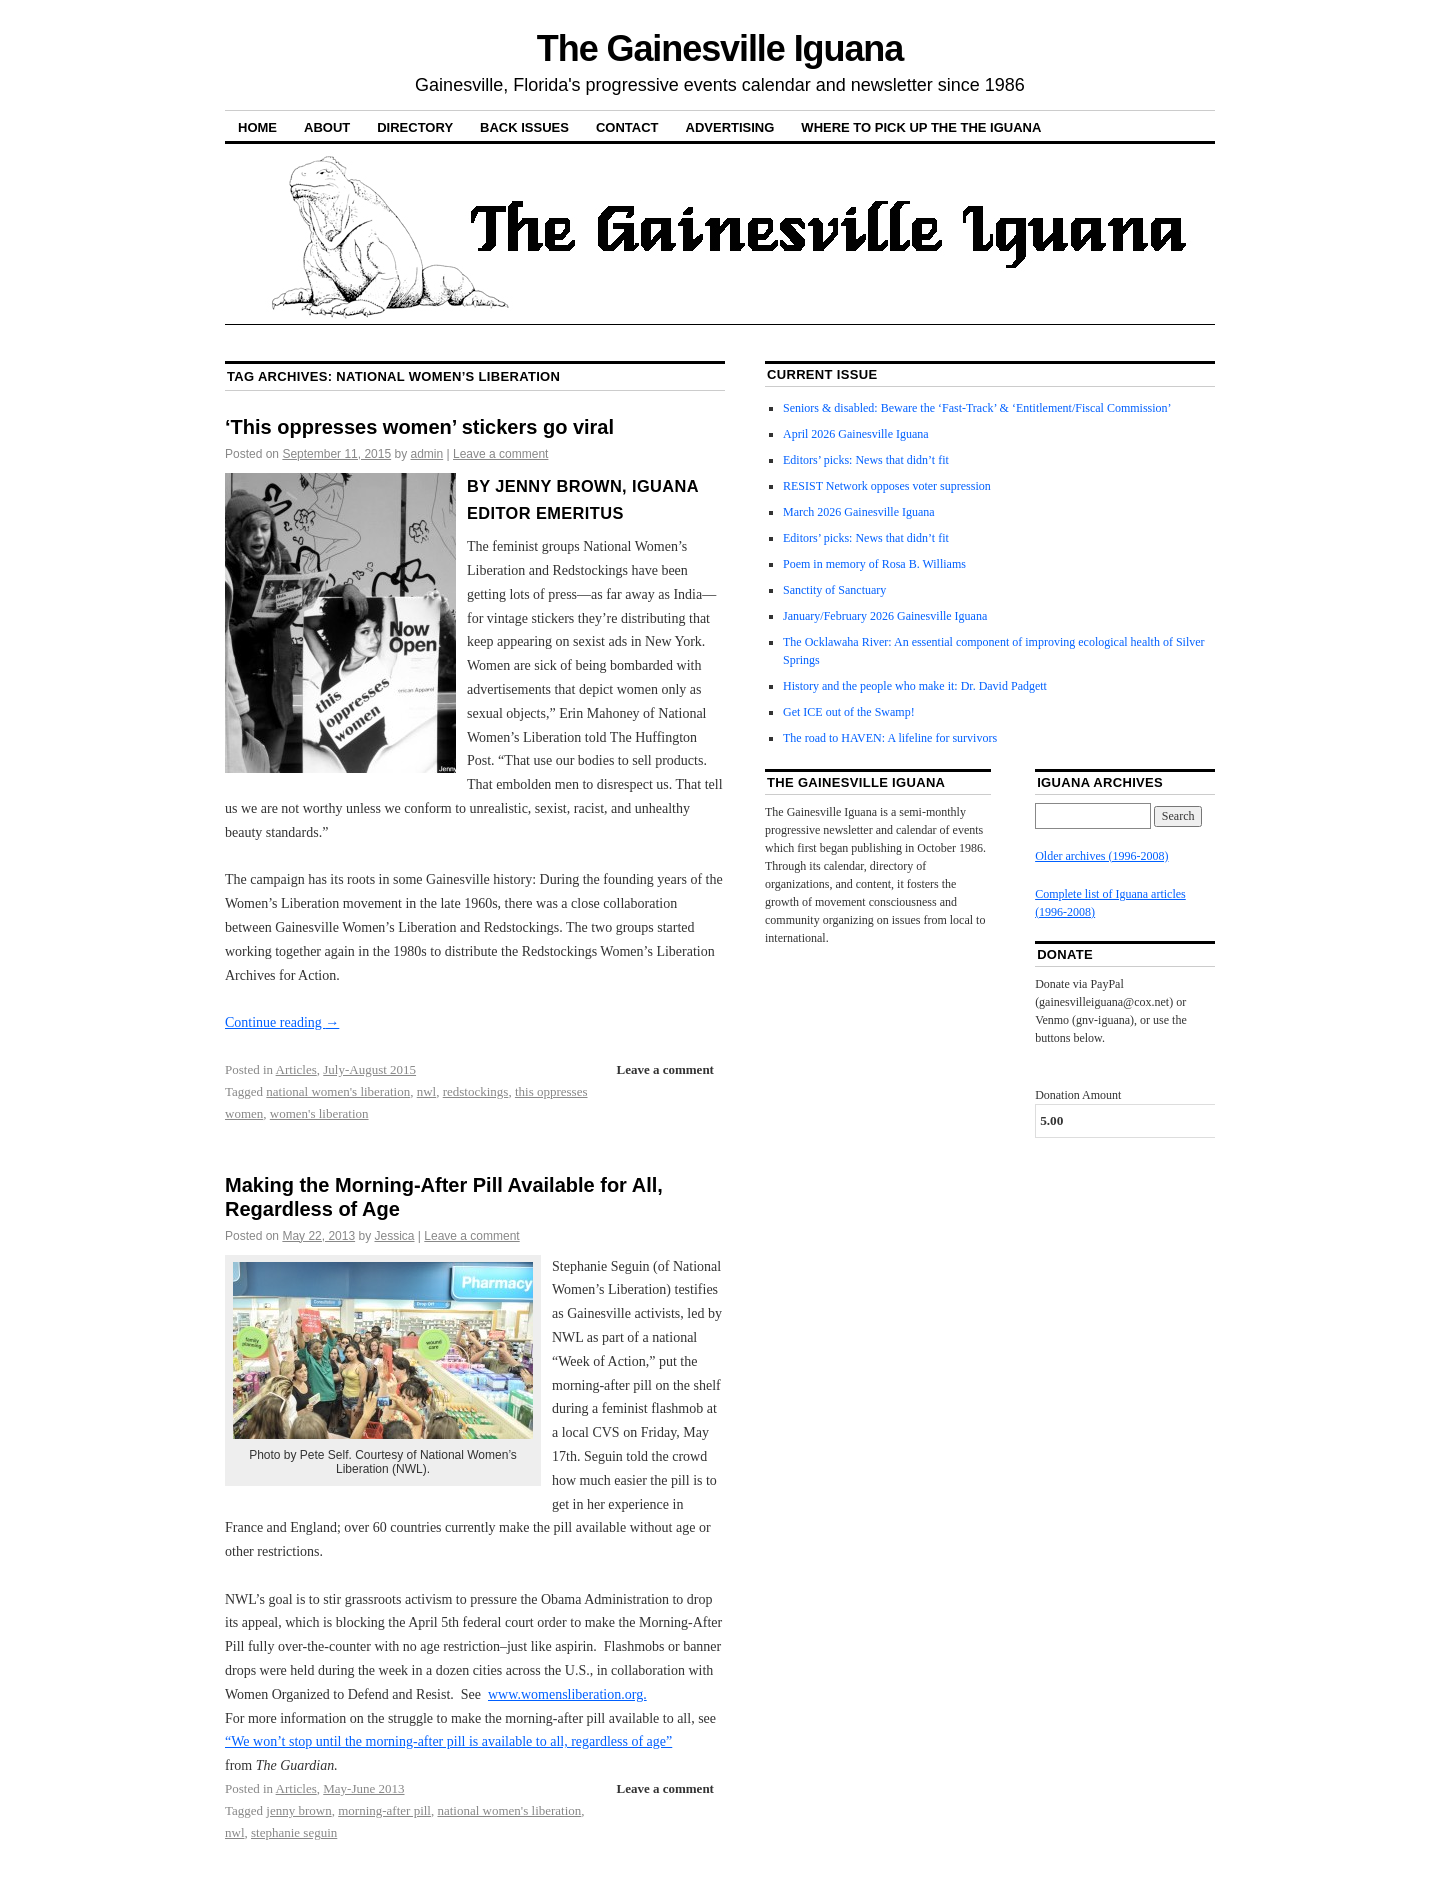  Describe the element at coordinates (915, 686) in the screenshot. I see `History and the people who make it: Dr. David Padgett` at that location.